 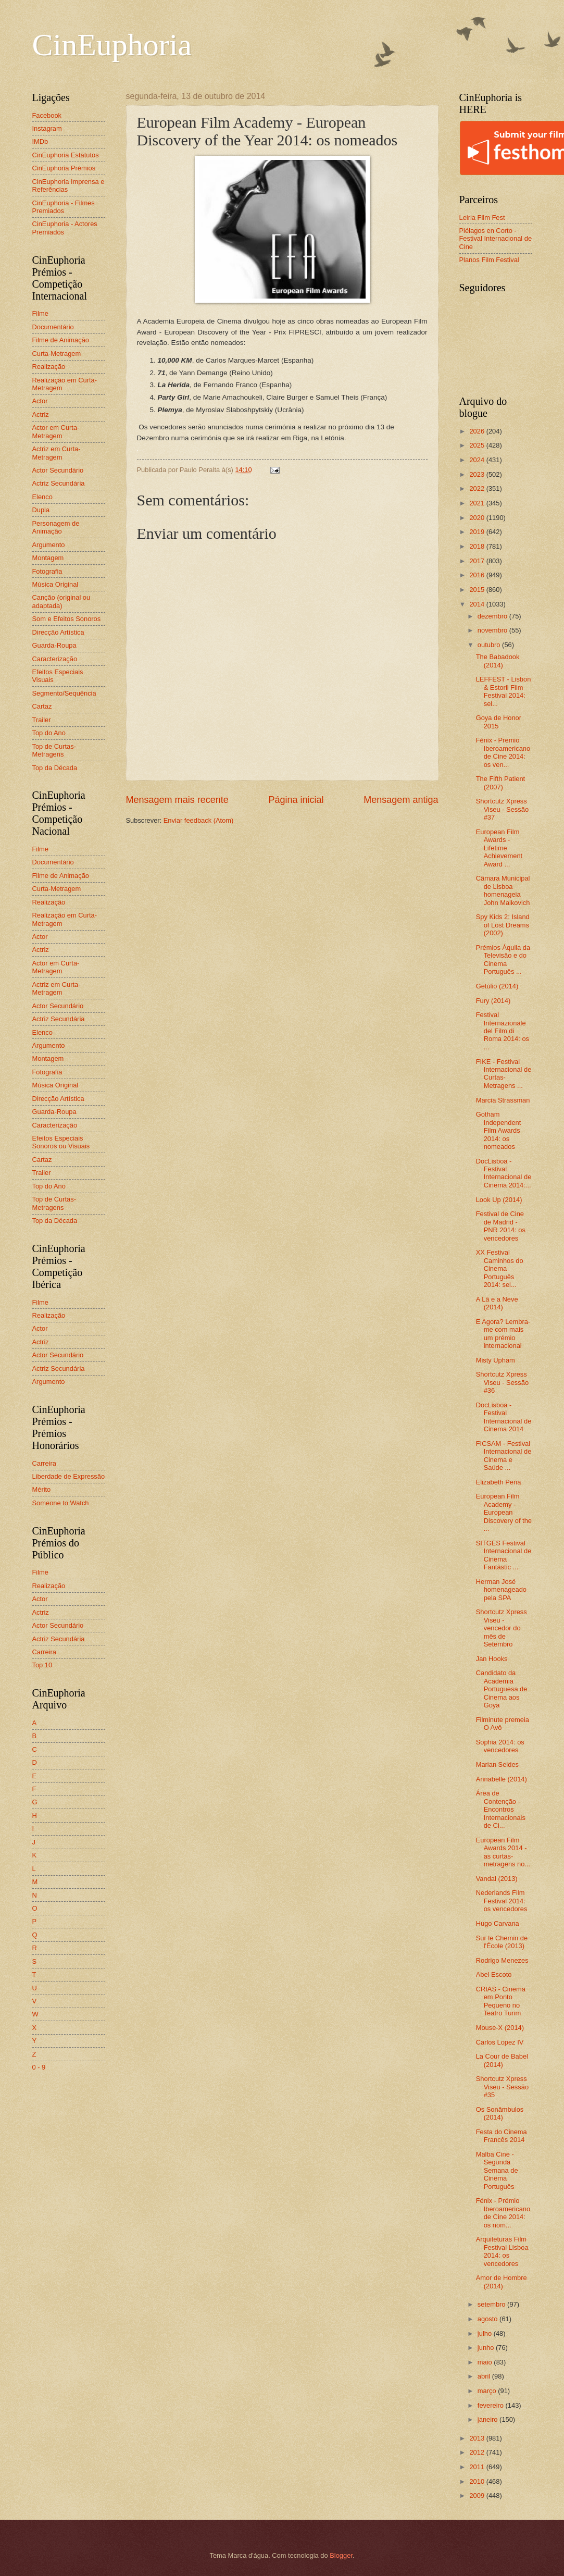 I want to click on Planos Film Festival, so click(x=489, y=260).